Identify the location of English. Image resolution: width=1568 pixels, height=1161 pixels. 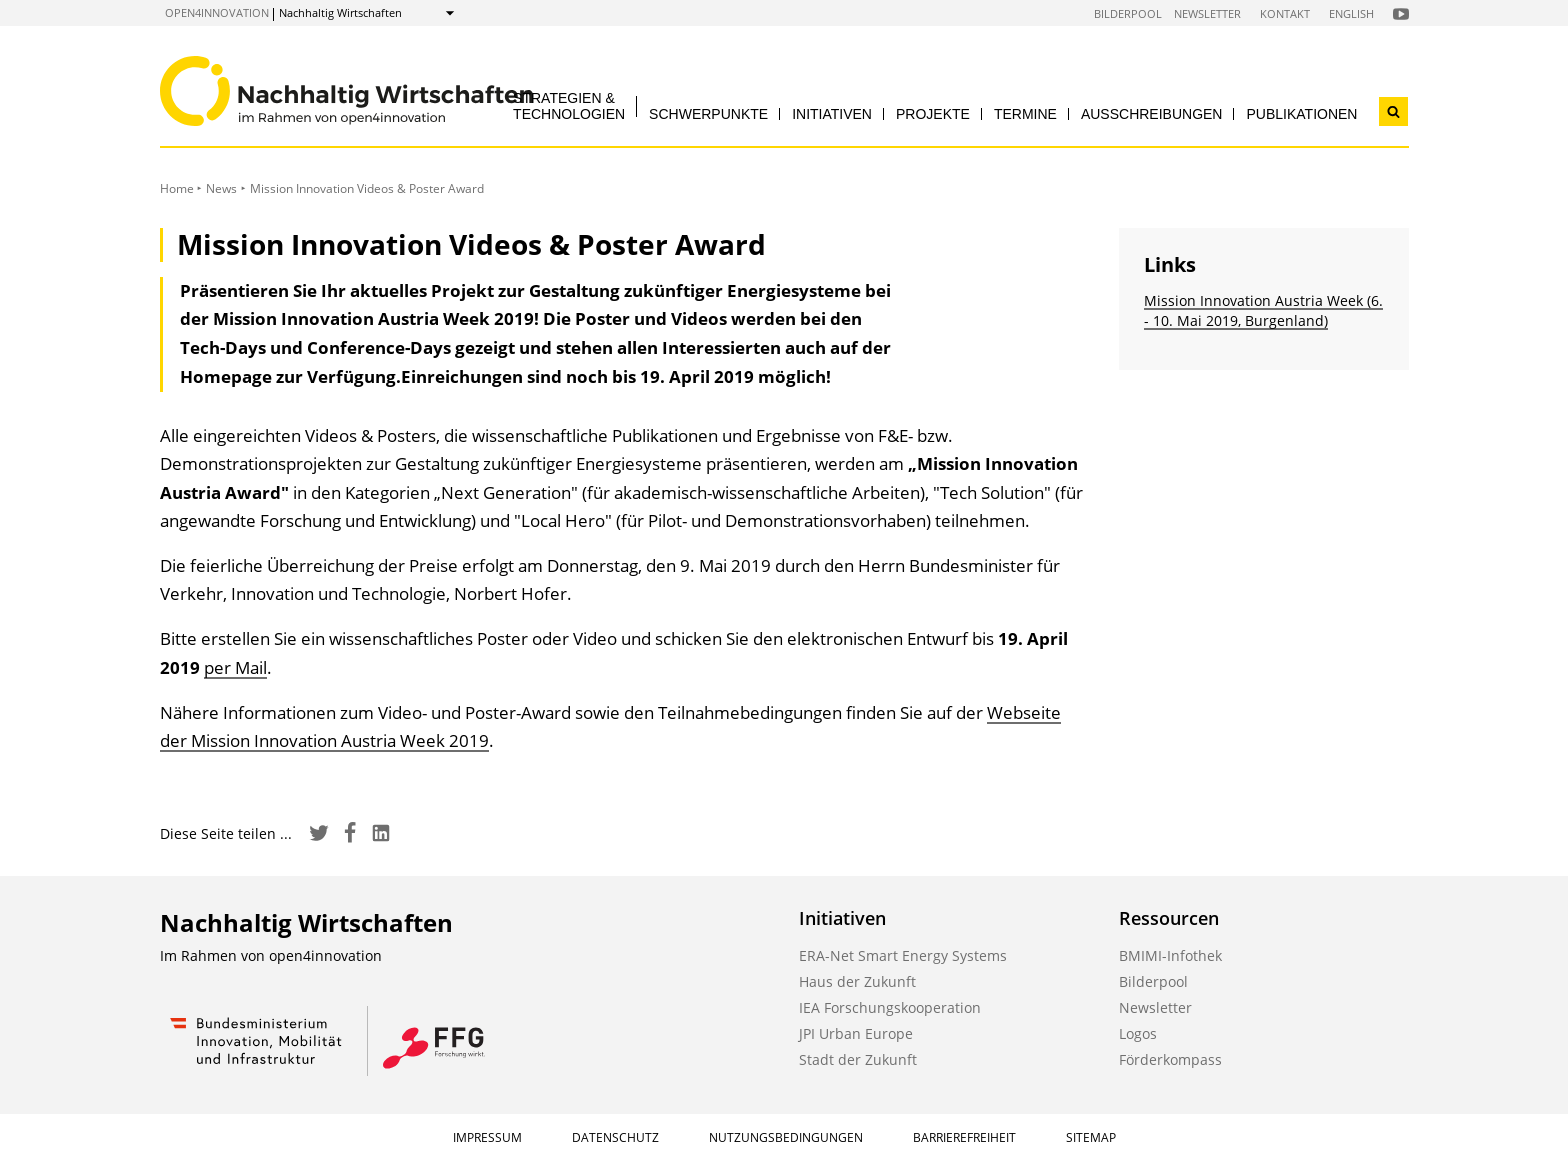
(1351, 13).